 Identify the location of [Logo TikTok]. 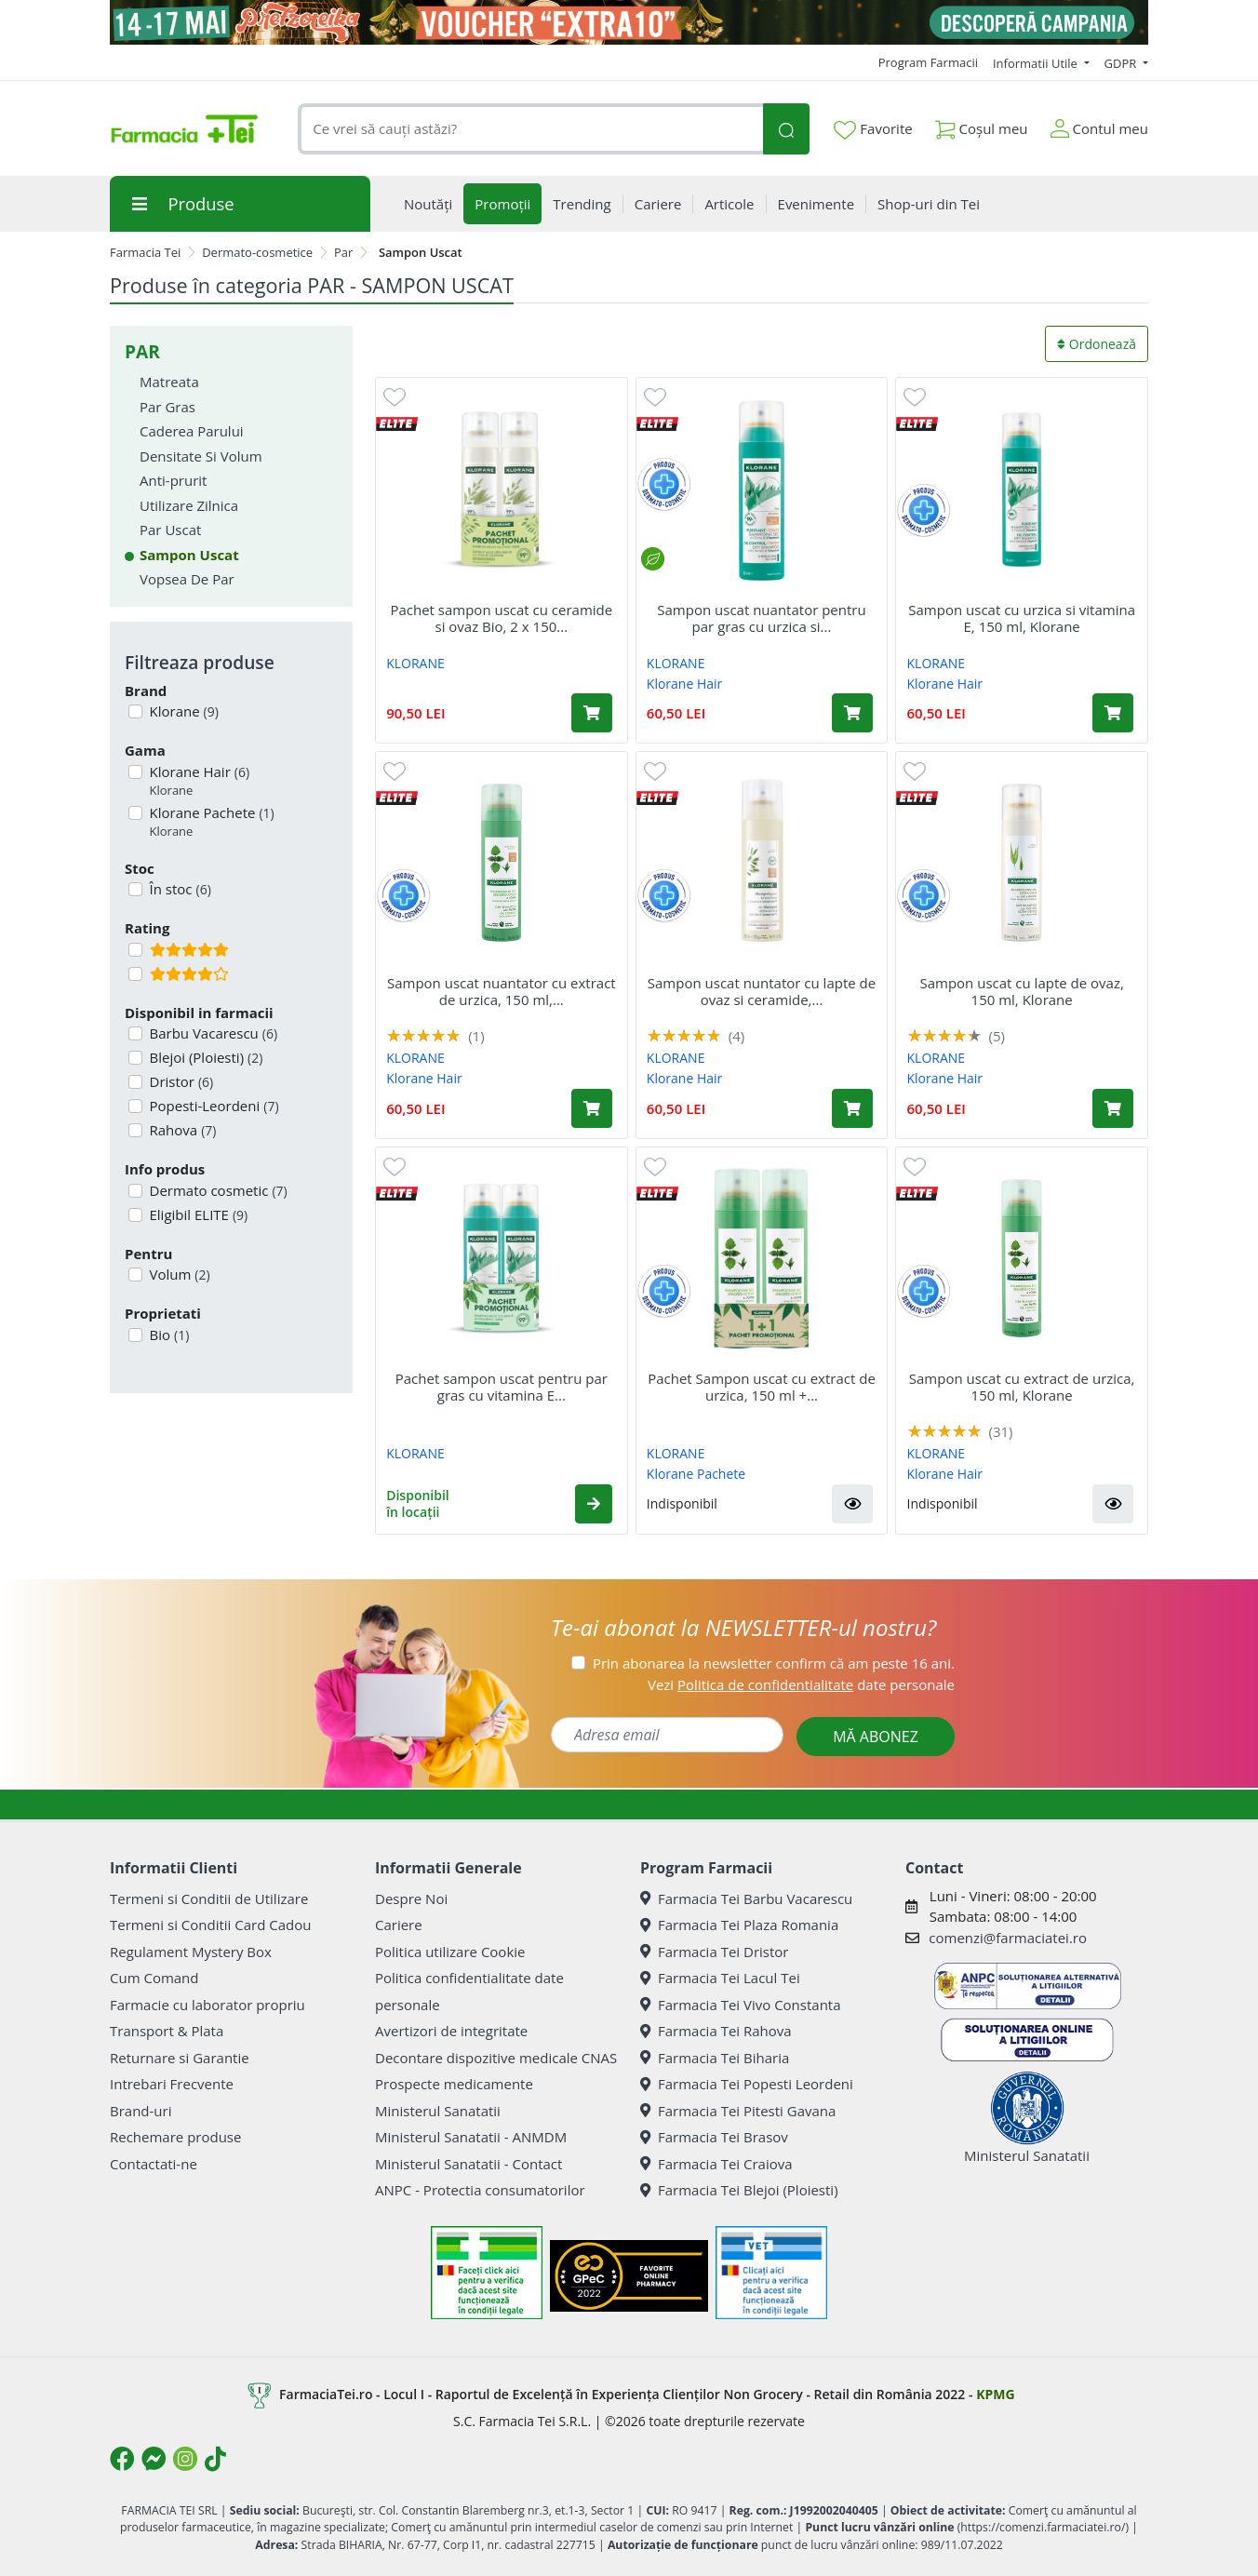
(215, 2459).